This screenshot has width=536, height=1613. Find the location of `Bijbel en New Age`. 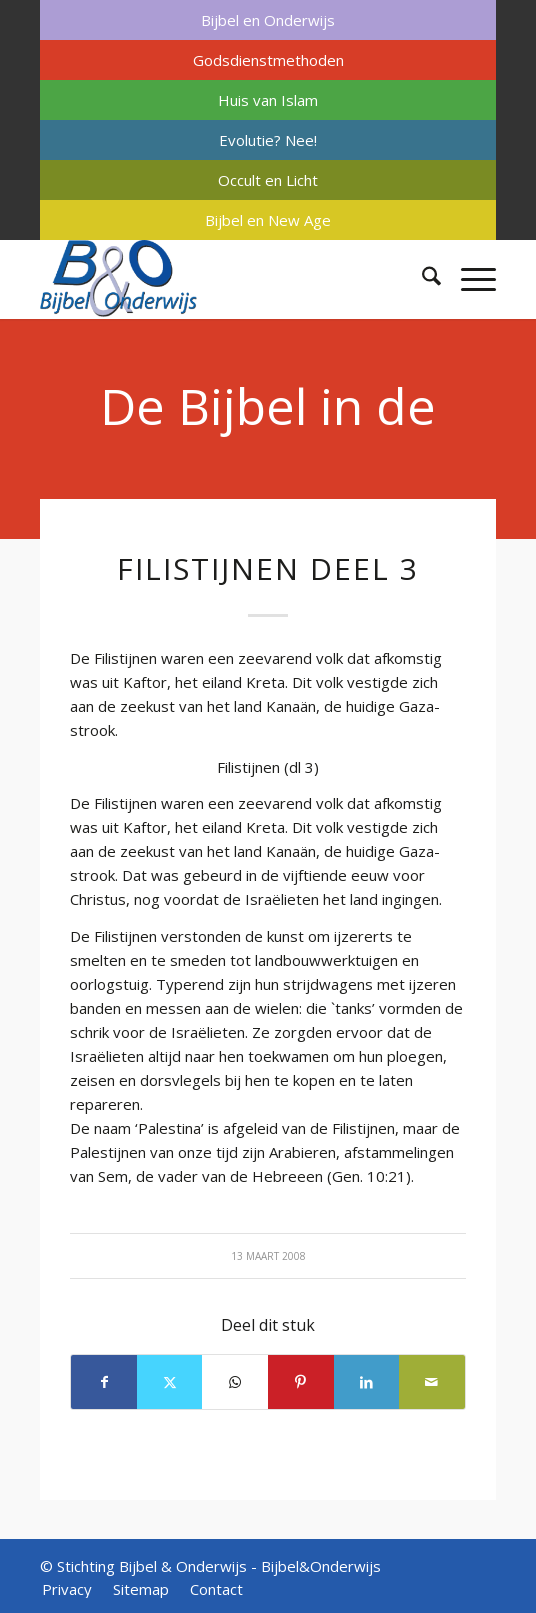

Bijbel en New Age is located at coordinates (268, 220).